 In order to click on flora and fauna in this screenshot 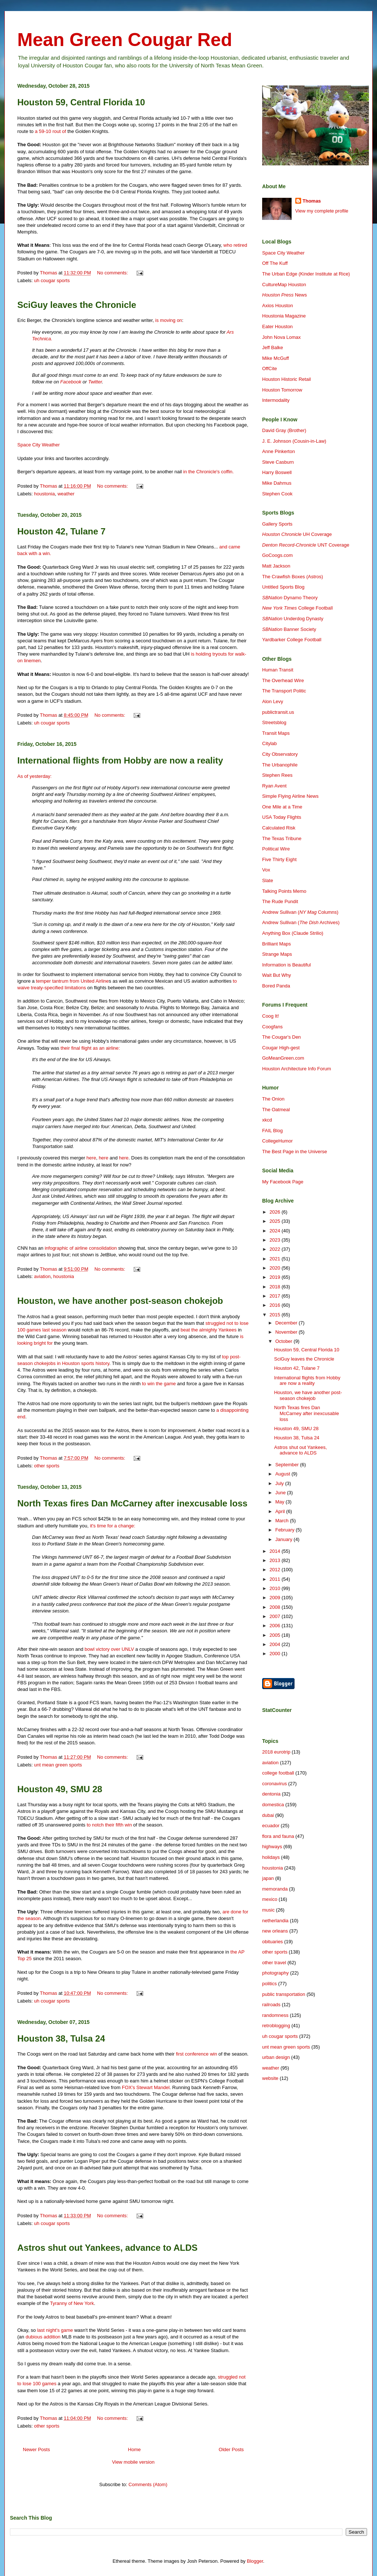, I will do `click(278, 1836)`.